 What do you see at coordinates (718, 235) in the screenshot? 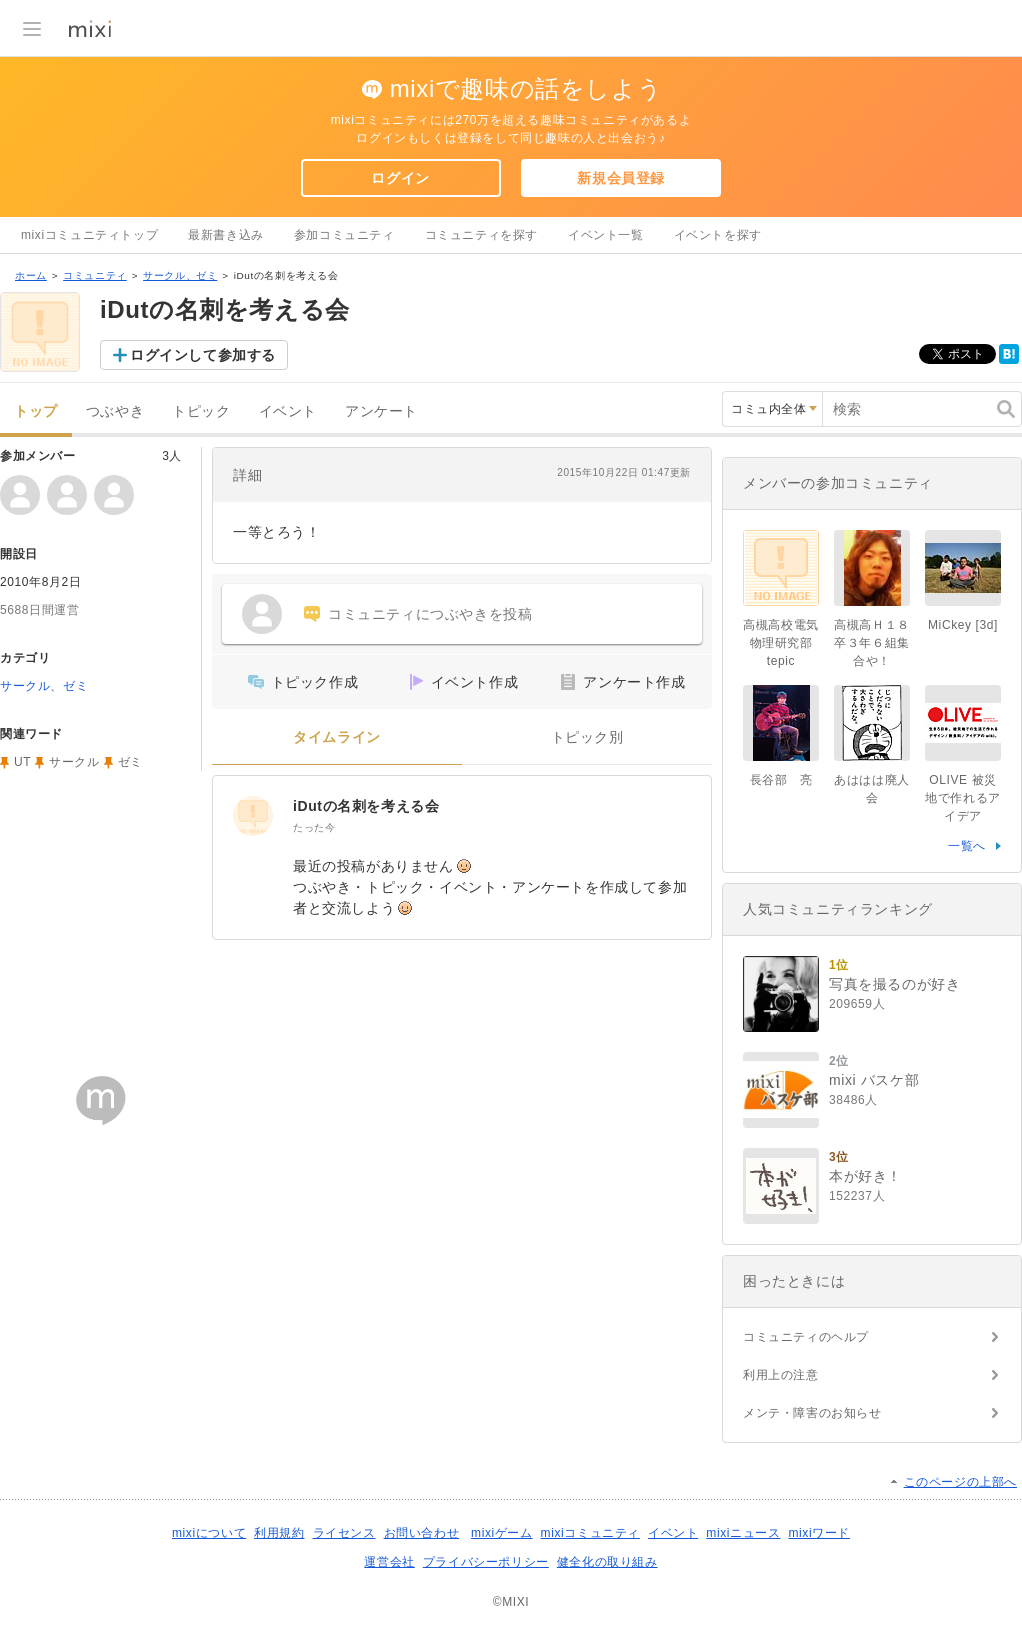
I see `イベントを探す` at bounding box center [718, 235].